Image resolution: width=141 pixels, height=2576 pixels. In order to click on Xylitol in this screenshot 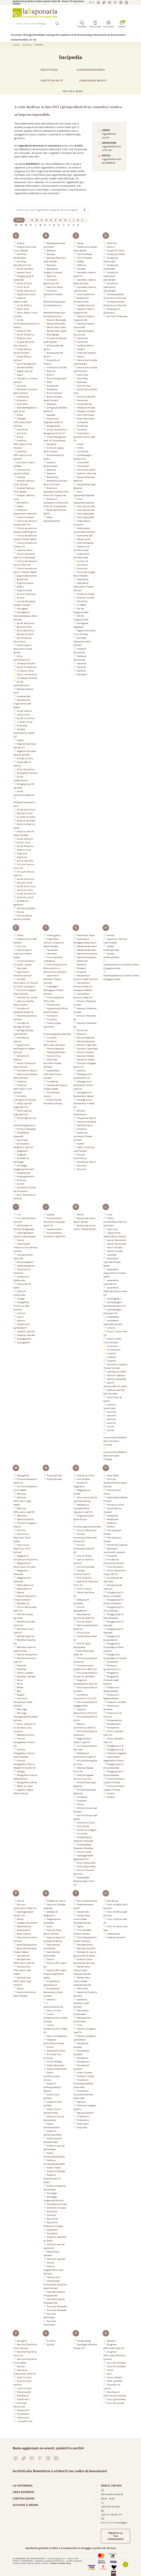, I will do `click(50, 2344)`.